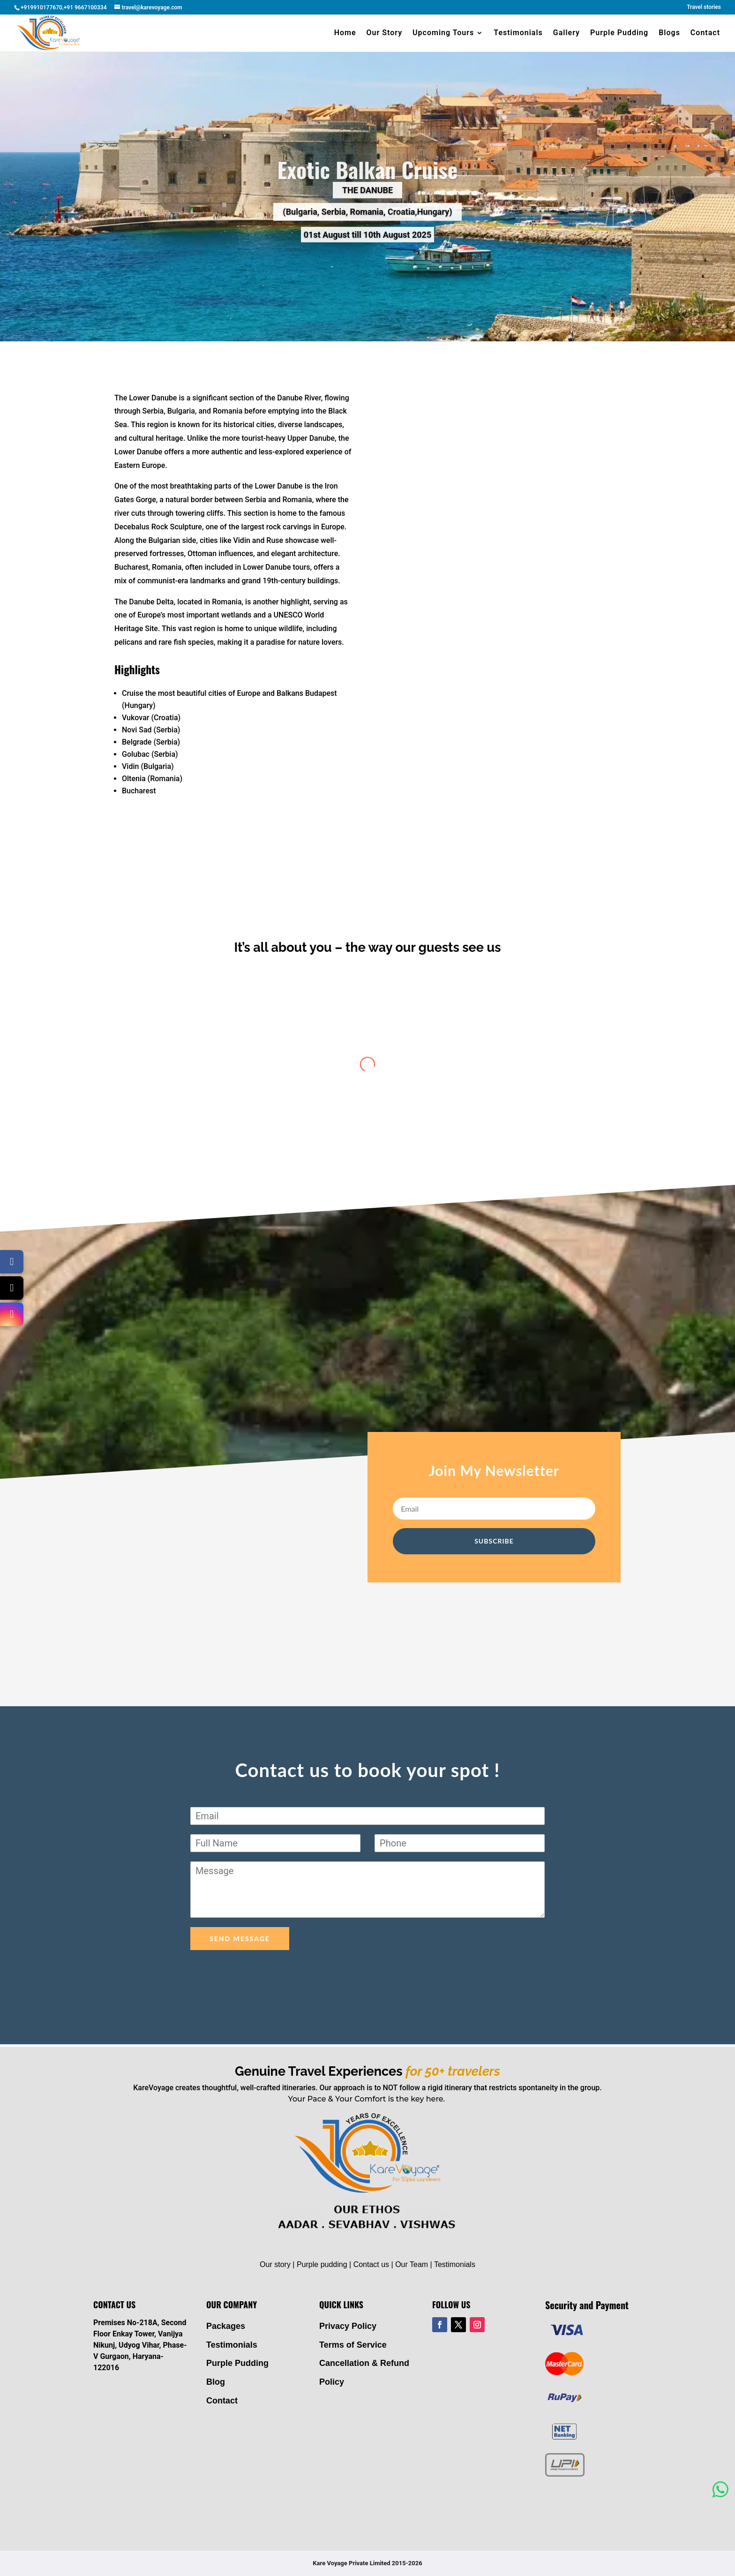  What do you see at coordinates (411, 2264) in the screenshot?
I see `Our Team` at bounding box center [411, 2264].